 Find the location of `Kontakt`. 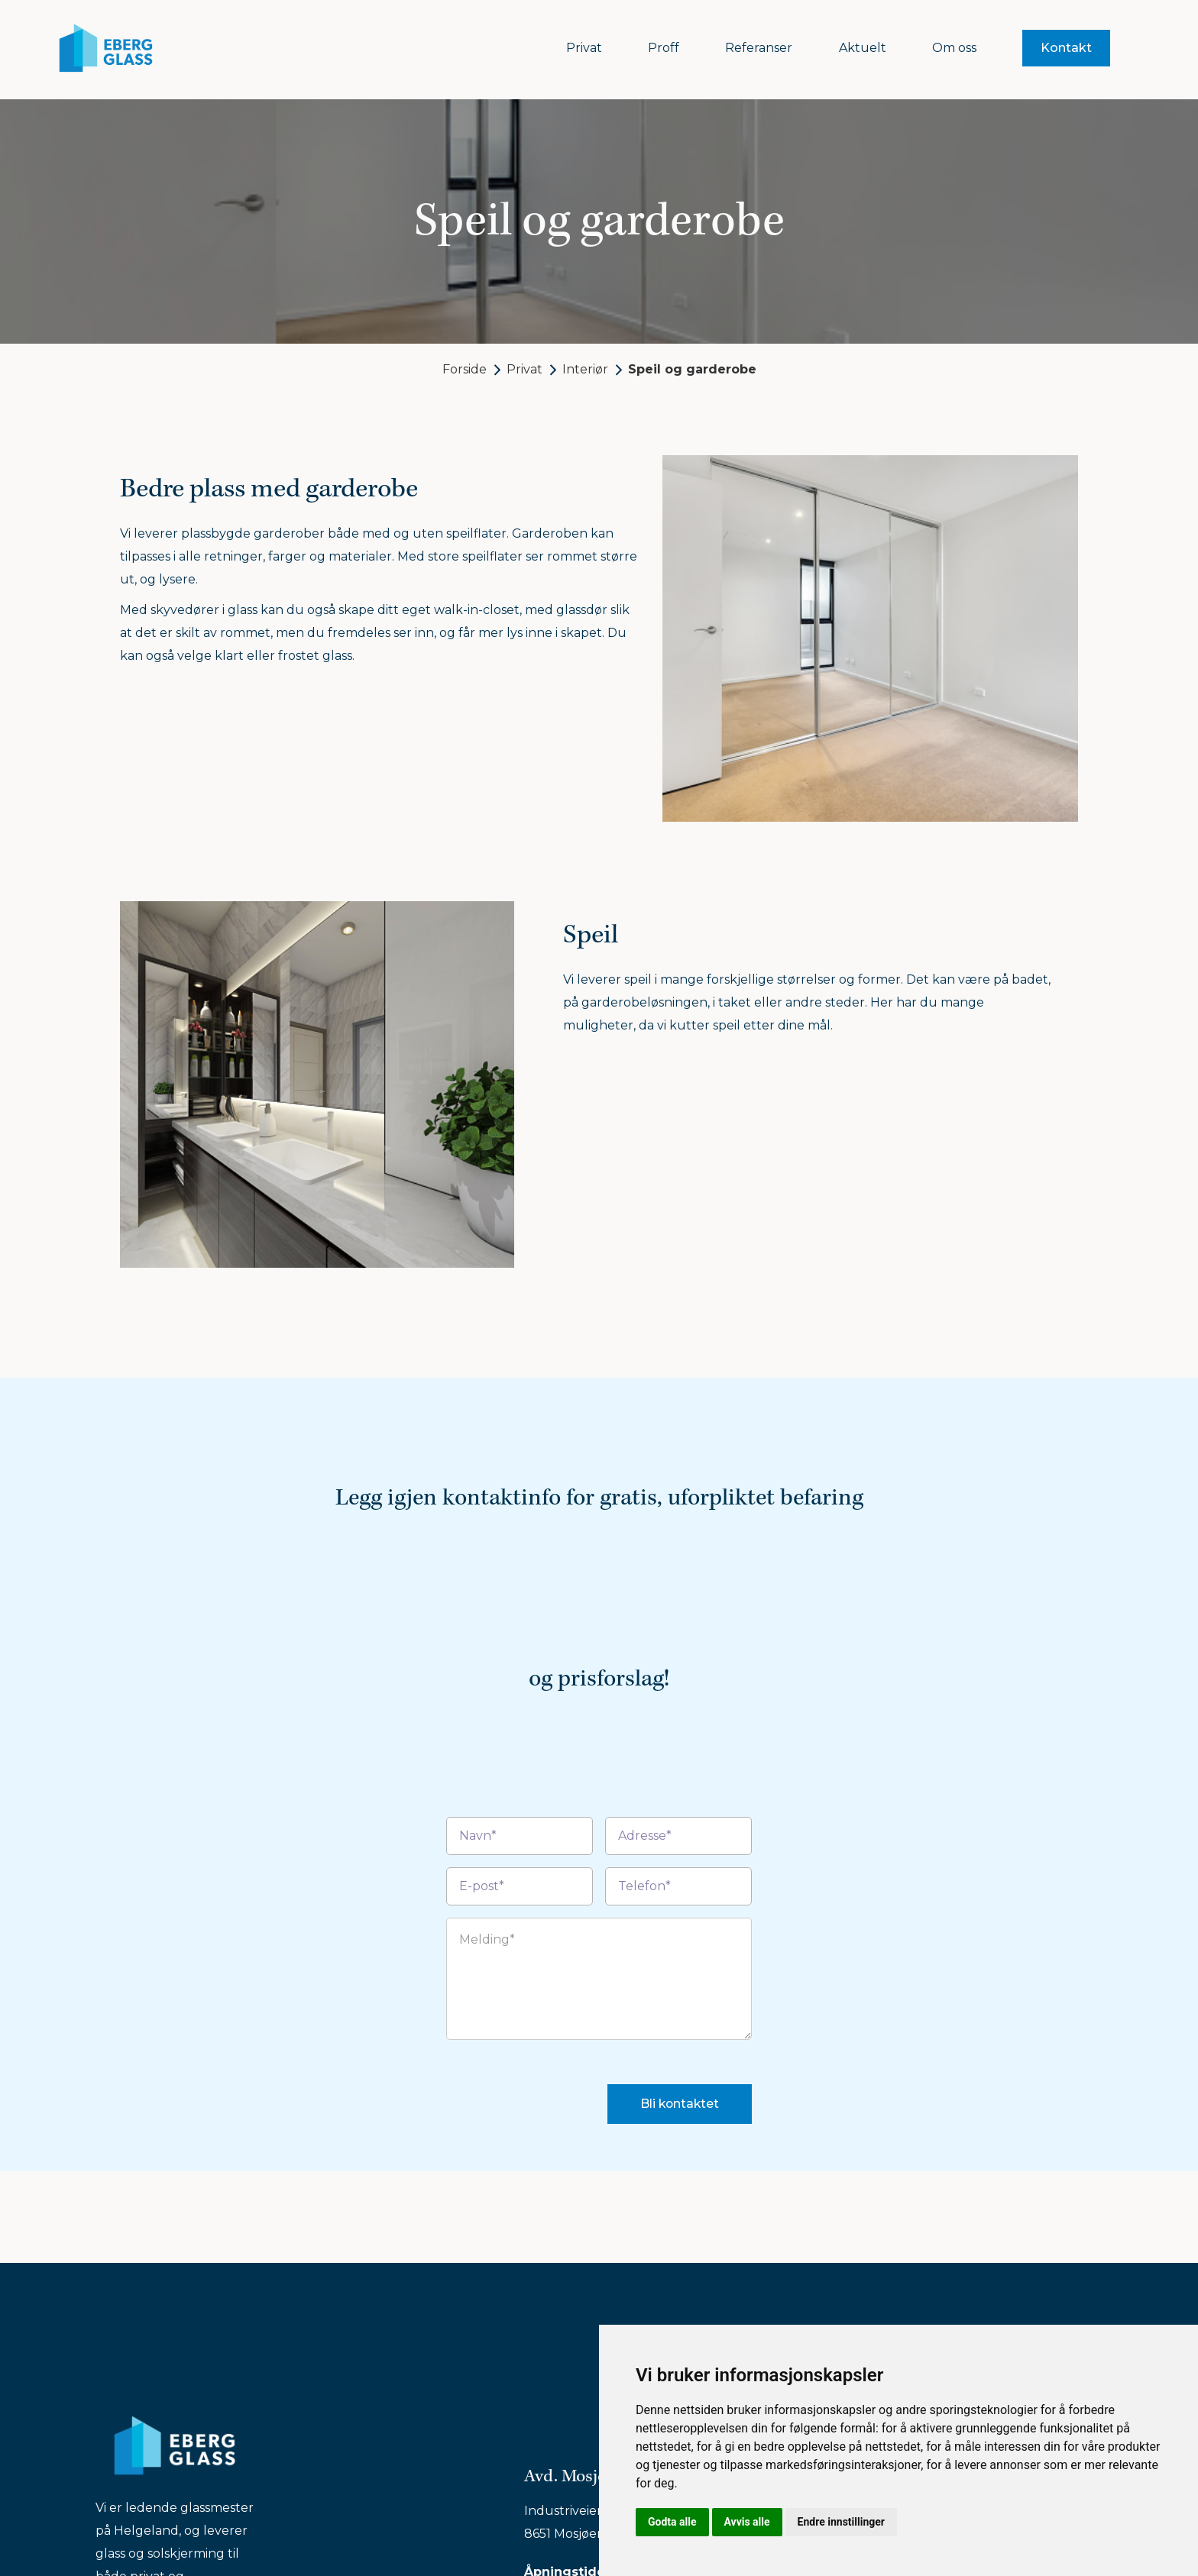

Kontakt is located at coordinates (1066, 47).